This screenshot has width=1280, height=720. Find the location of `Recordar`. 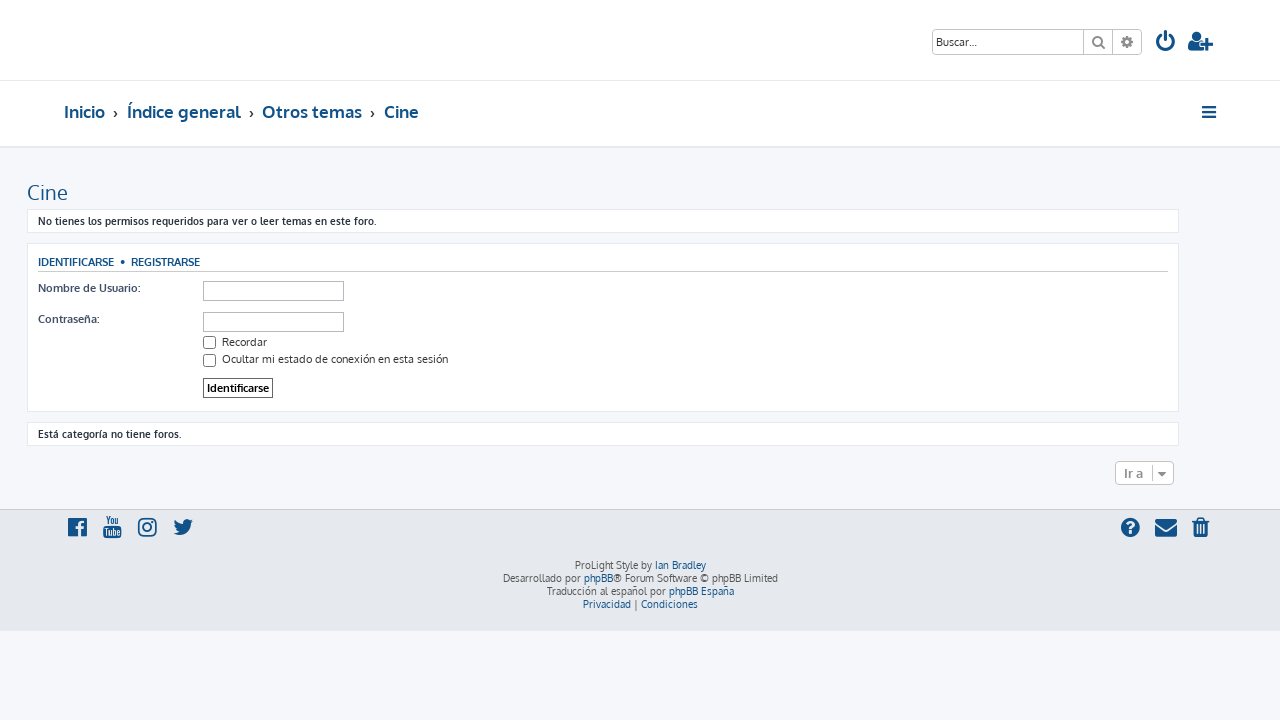

Recordar is located at coordinates (272, 342).